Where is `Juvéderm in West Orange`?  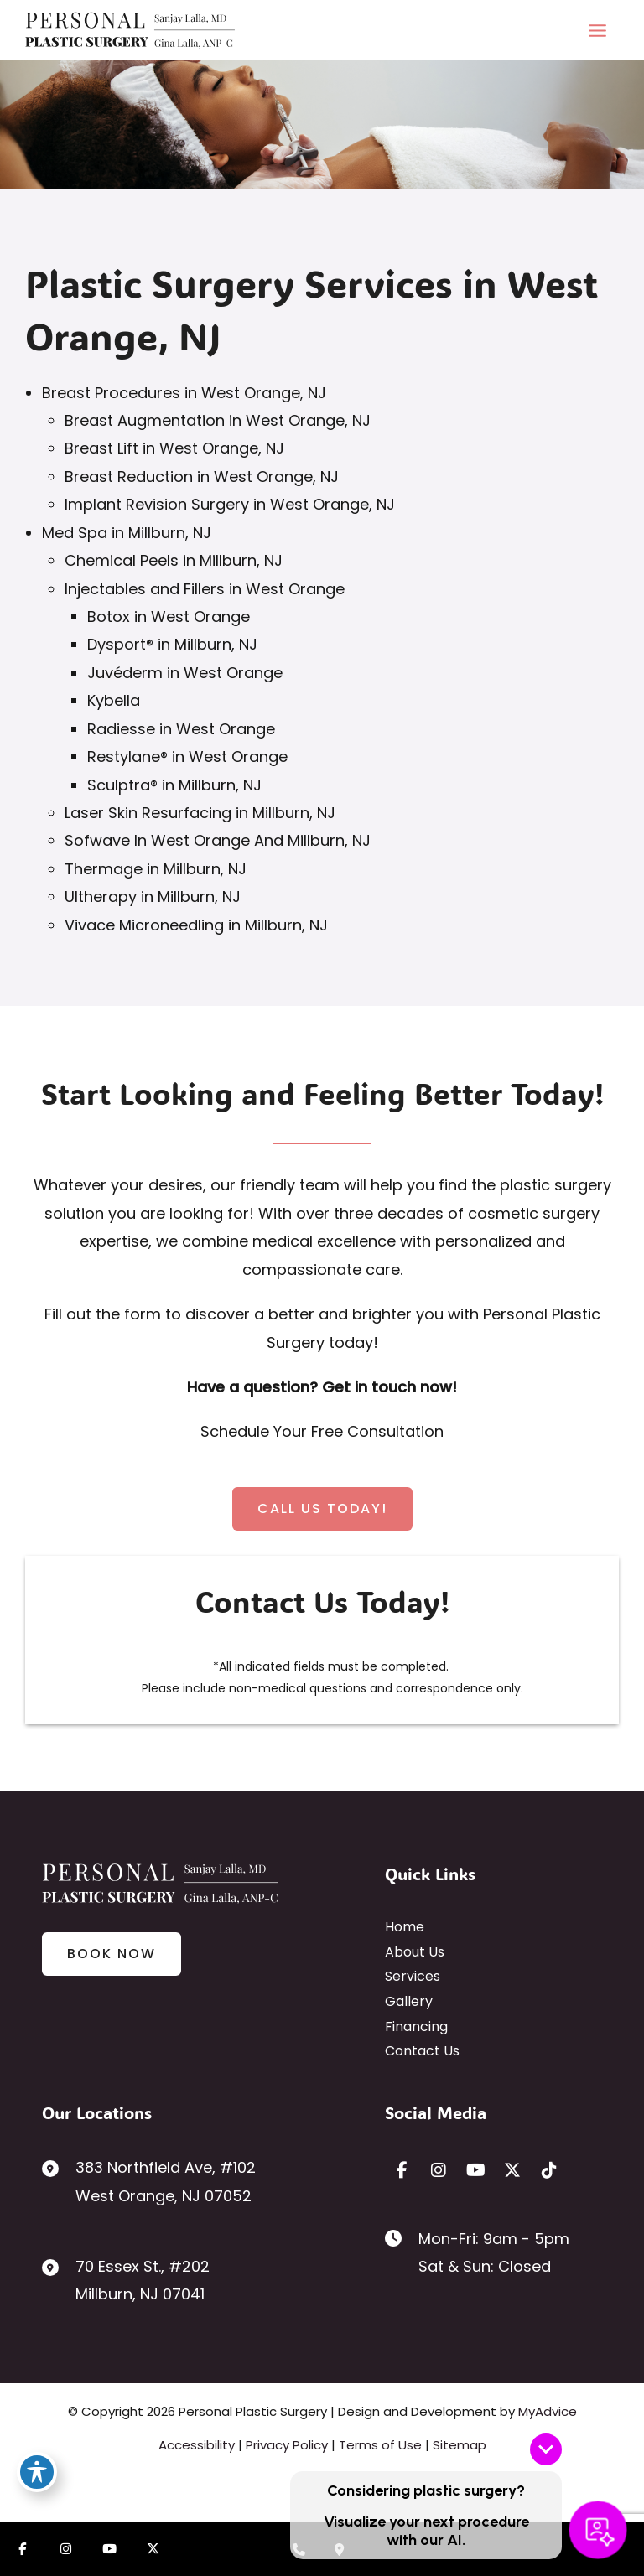 Juvéderm in West Orange is located at coordinates (185, 672).